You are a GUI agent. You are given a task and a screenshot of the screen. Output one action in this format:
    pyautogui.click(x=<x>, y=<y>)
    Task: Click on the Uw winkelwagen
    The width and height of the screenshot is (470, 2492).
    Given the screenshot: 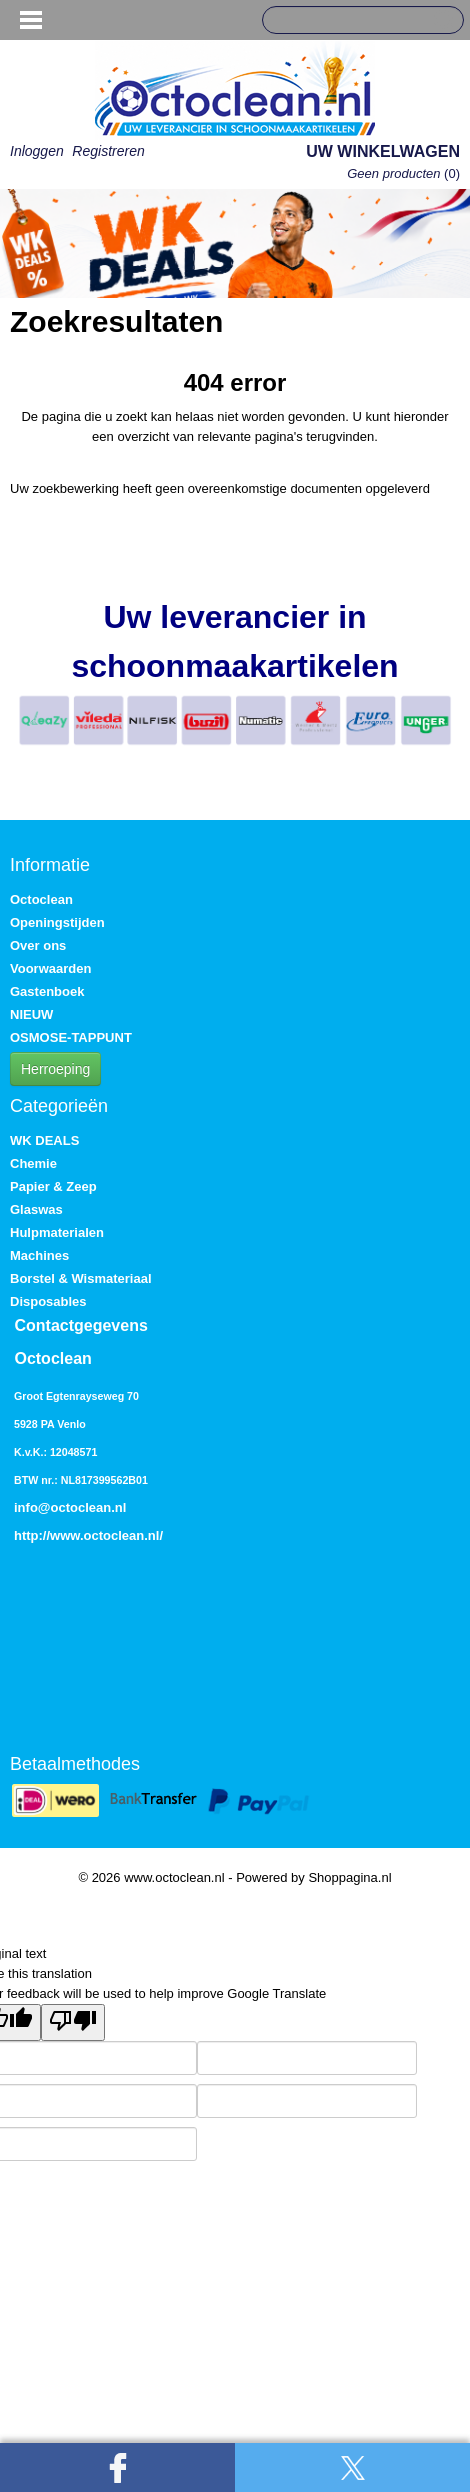 What is the action you would take?
    pyautogui.click(x=383, y=151)
    